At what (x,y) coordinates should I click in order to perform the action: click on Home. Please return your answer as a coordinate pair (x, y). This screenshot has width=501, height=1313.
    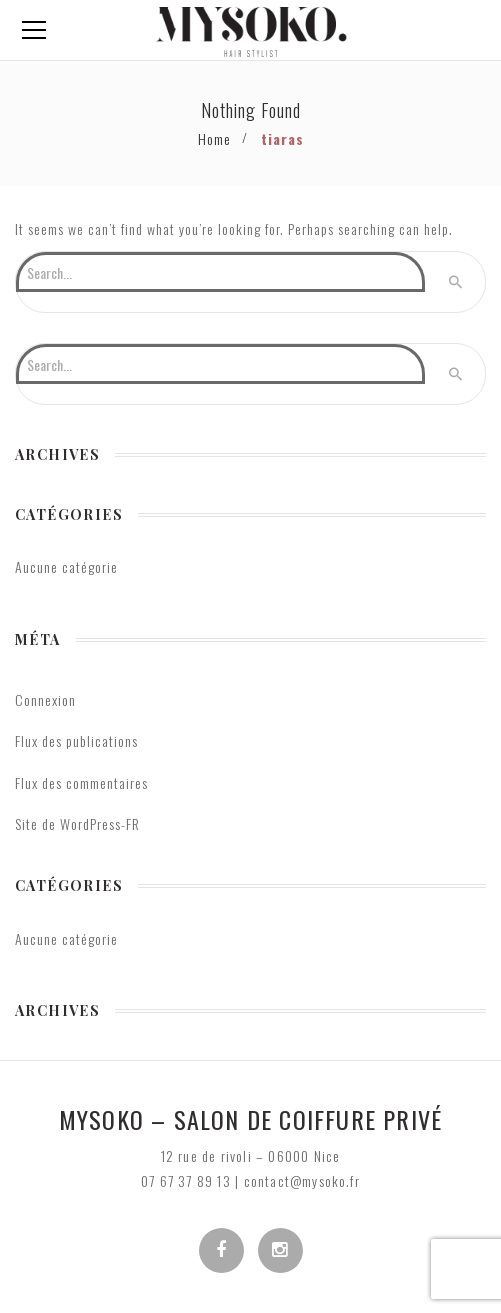
    Looking at the image, I should click on (214, 138).